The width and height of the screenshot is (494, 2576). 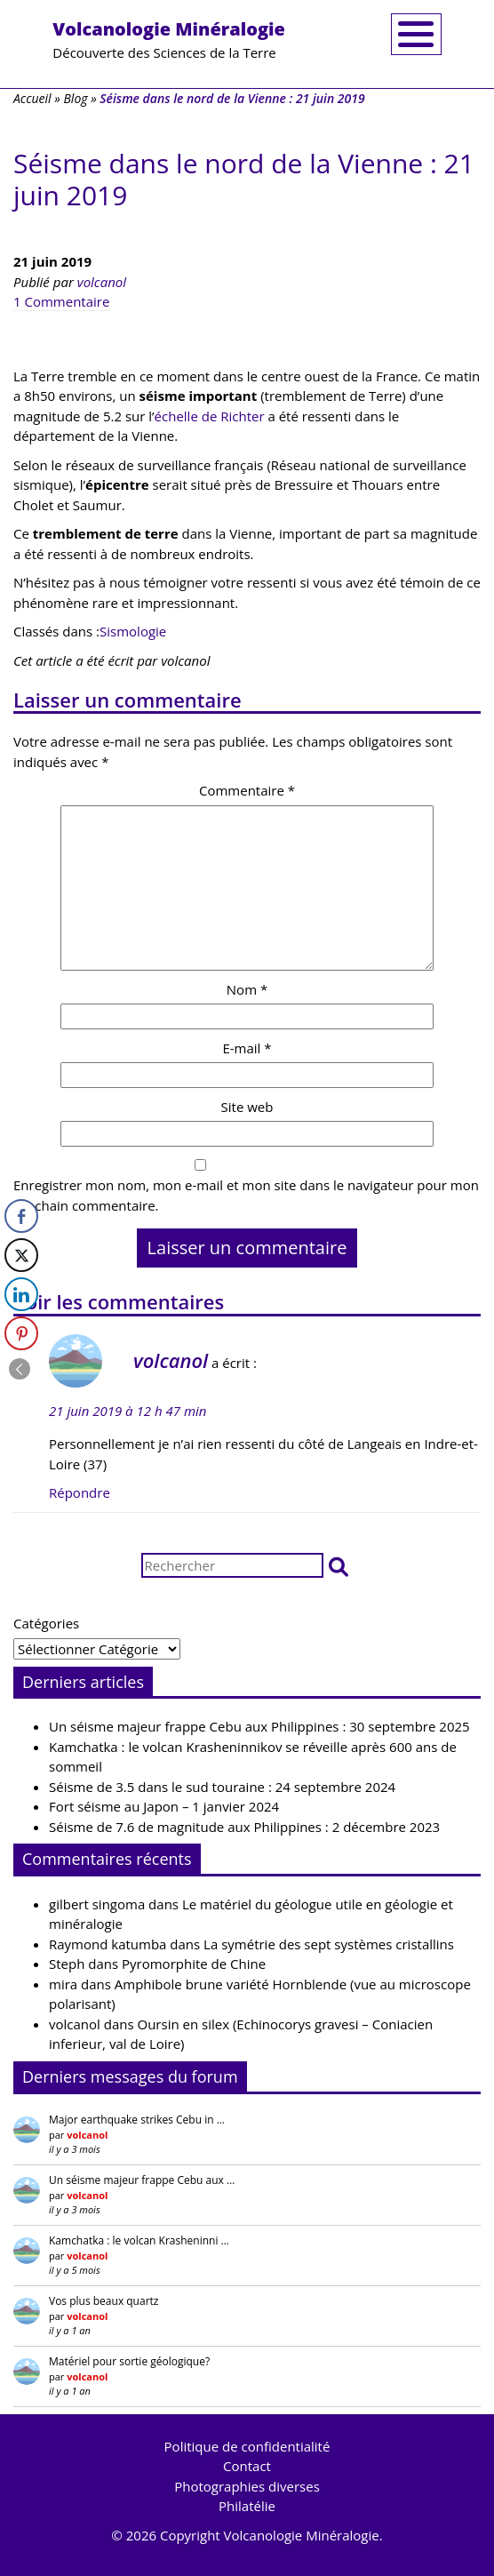 I want to click on Répondre [Répondre à volcanol], so click(x=79, y=1492).